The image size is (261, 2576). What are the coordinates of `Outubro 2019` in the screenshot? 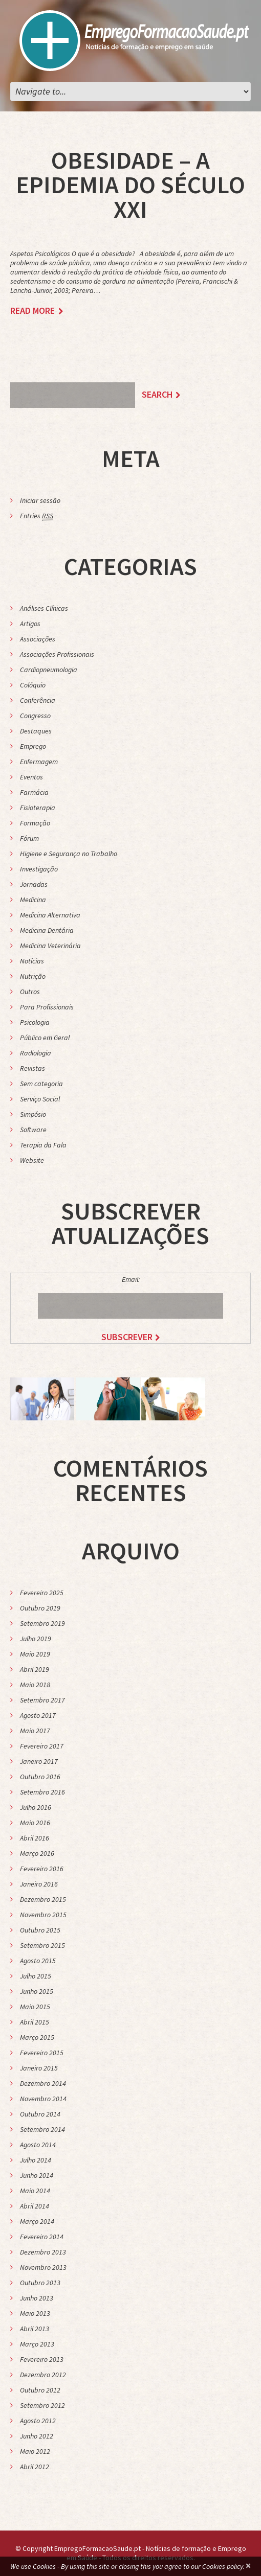 It's located at (40, 1608).